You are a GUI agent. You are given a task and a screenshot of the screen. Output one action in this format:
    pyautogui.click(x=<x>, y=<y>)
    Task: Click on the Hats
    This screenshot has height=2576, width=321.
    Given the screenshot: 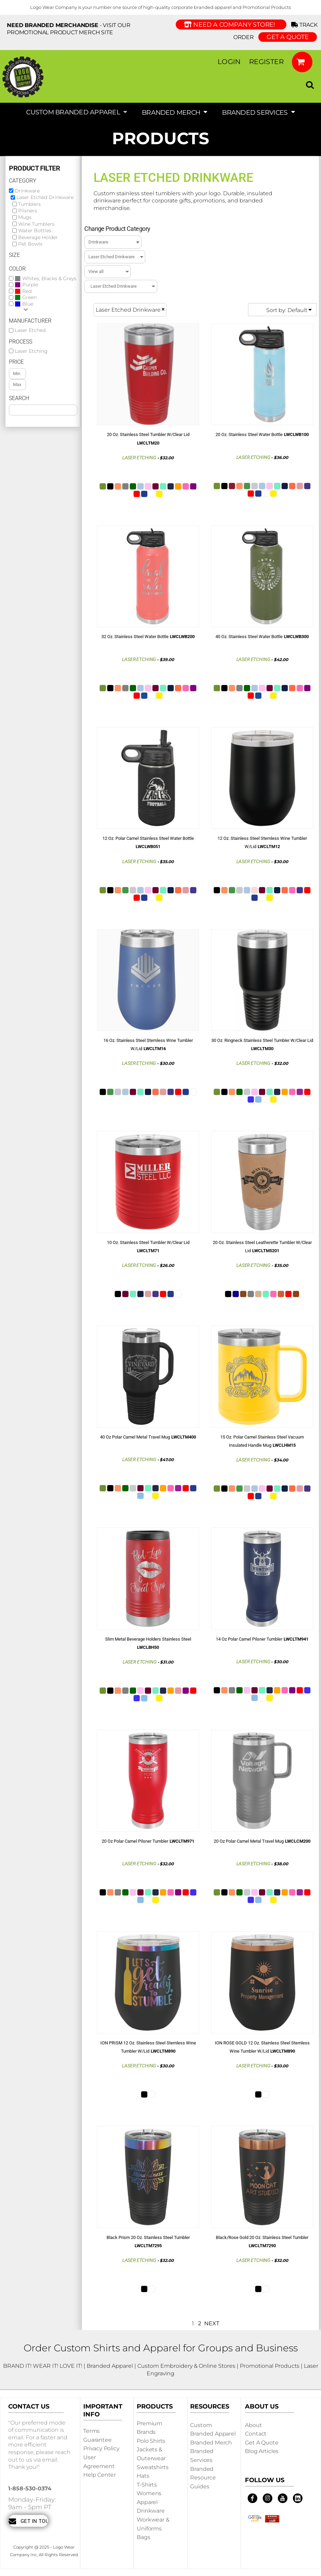 What is the action you would take?
    pyautogui.click(x=143, y=2476)
    